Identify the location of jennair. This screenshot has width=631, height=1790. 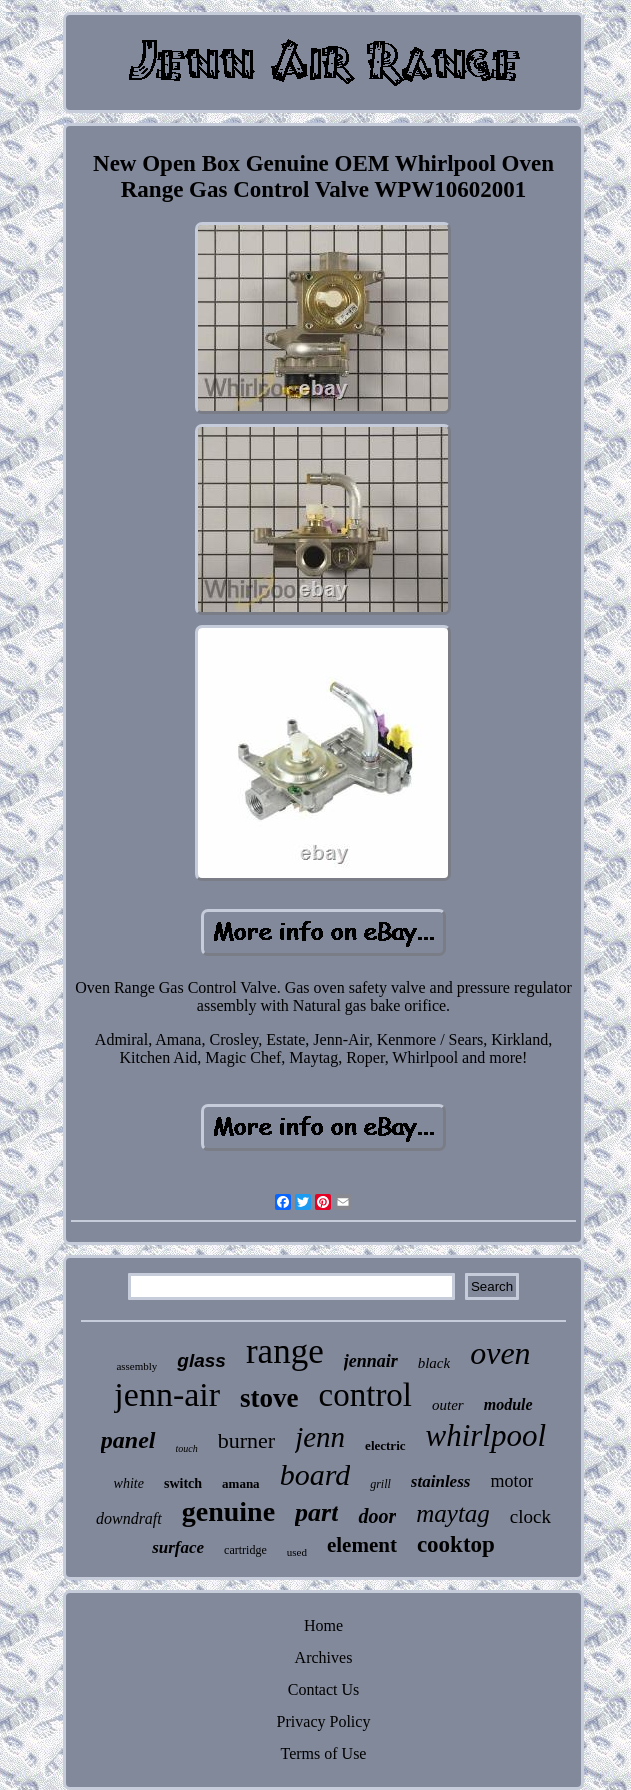
(371, 1361).